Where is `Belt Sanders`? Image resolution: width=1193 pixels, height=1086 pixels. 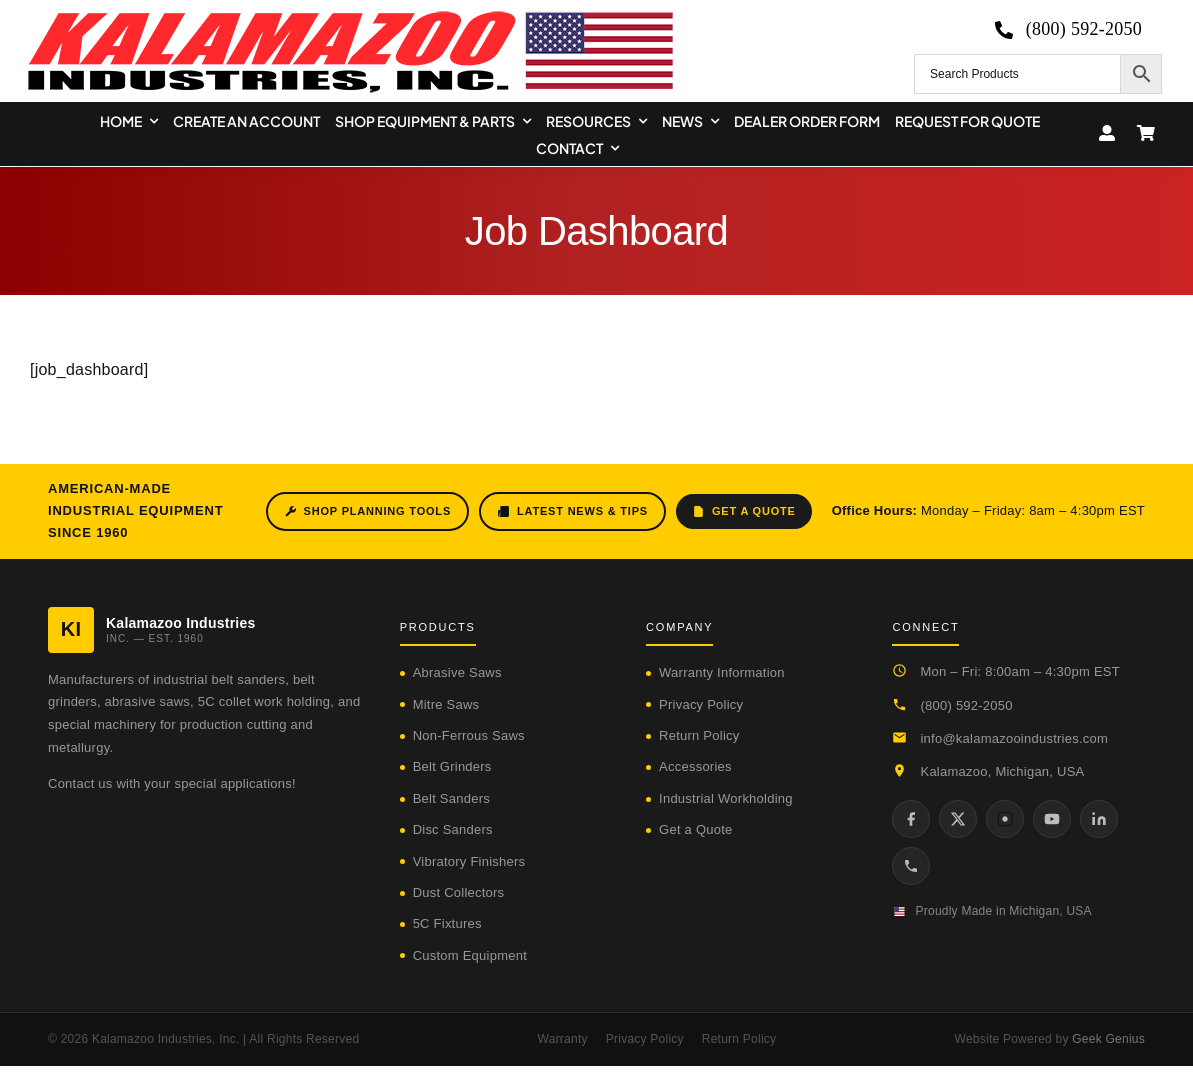
Belt Sanders is located at coordinates (451, 798).